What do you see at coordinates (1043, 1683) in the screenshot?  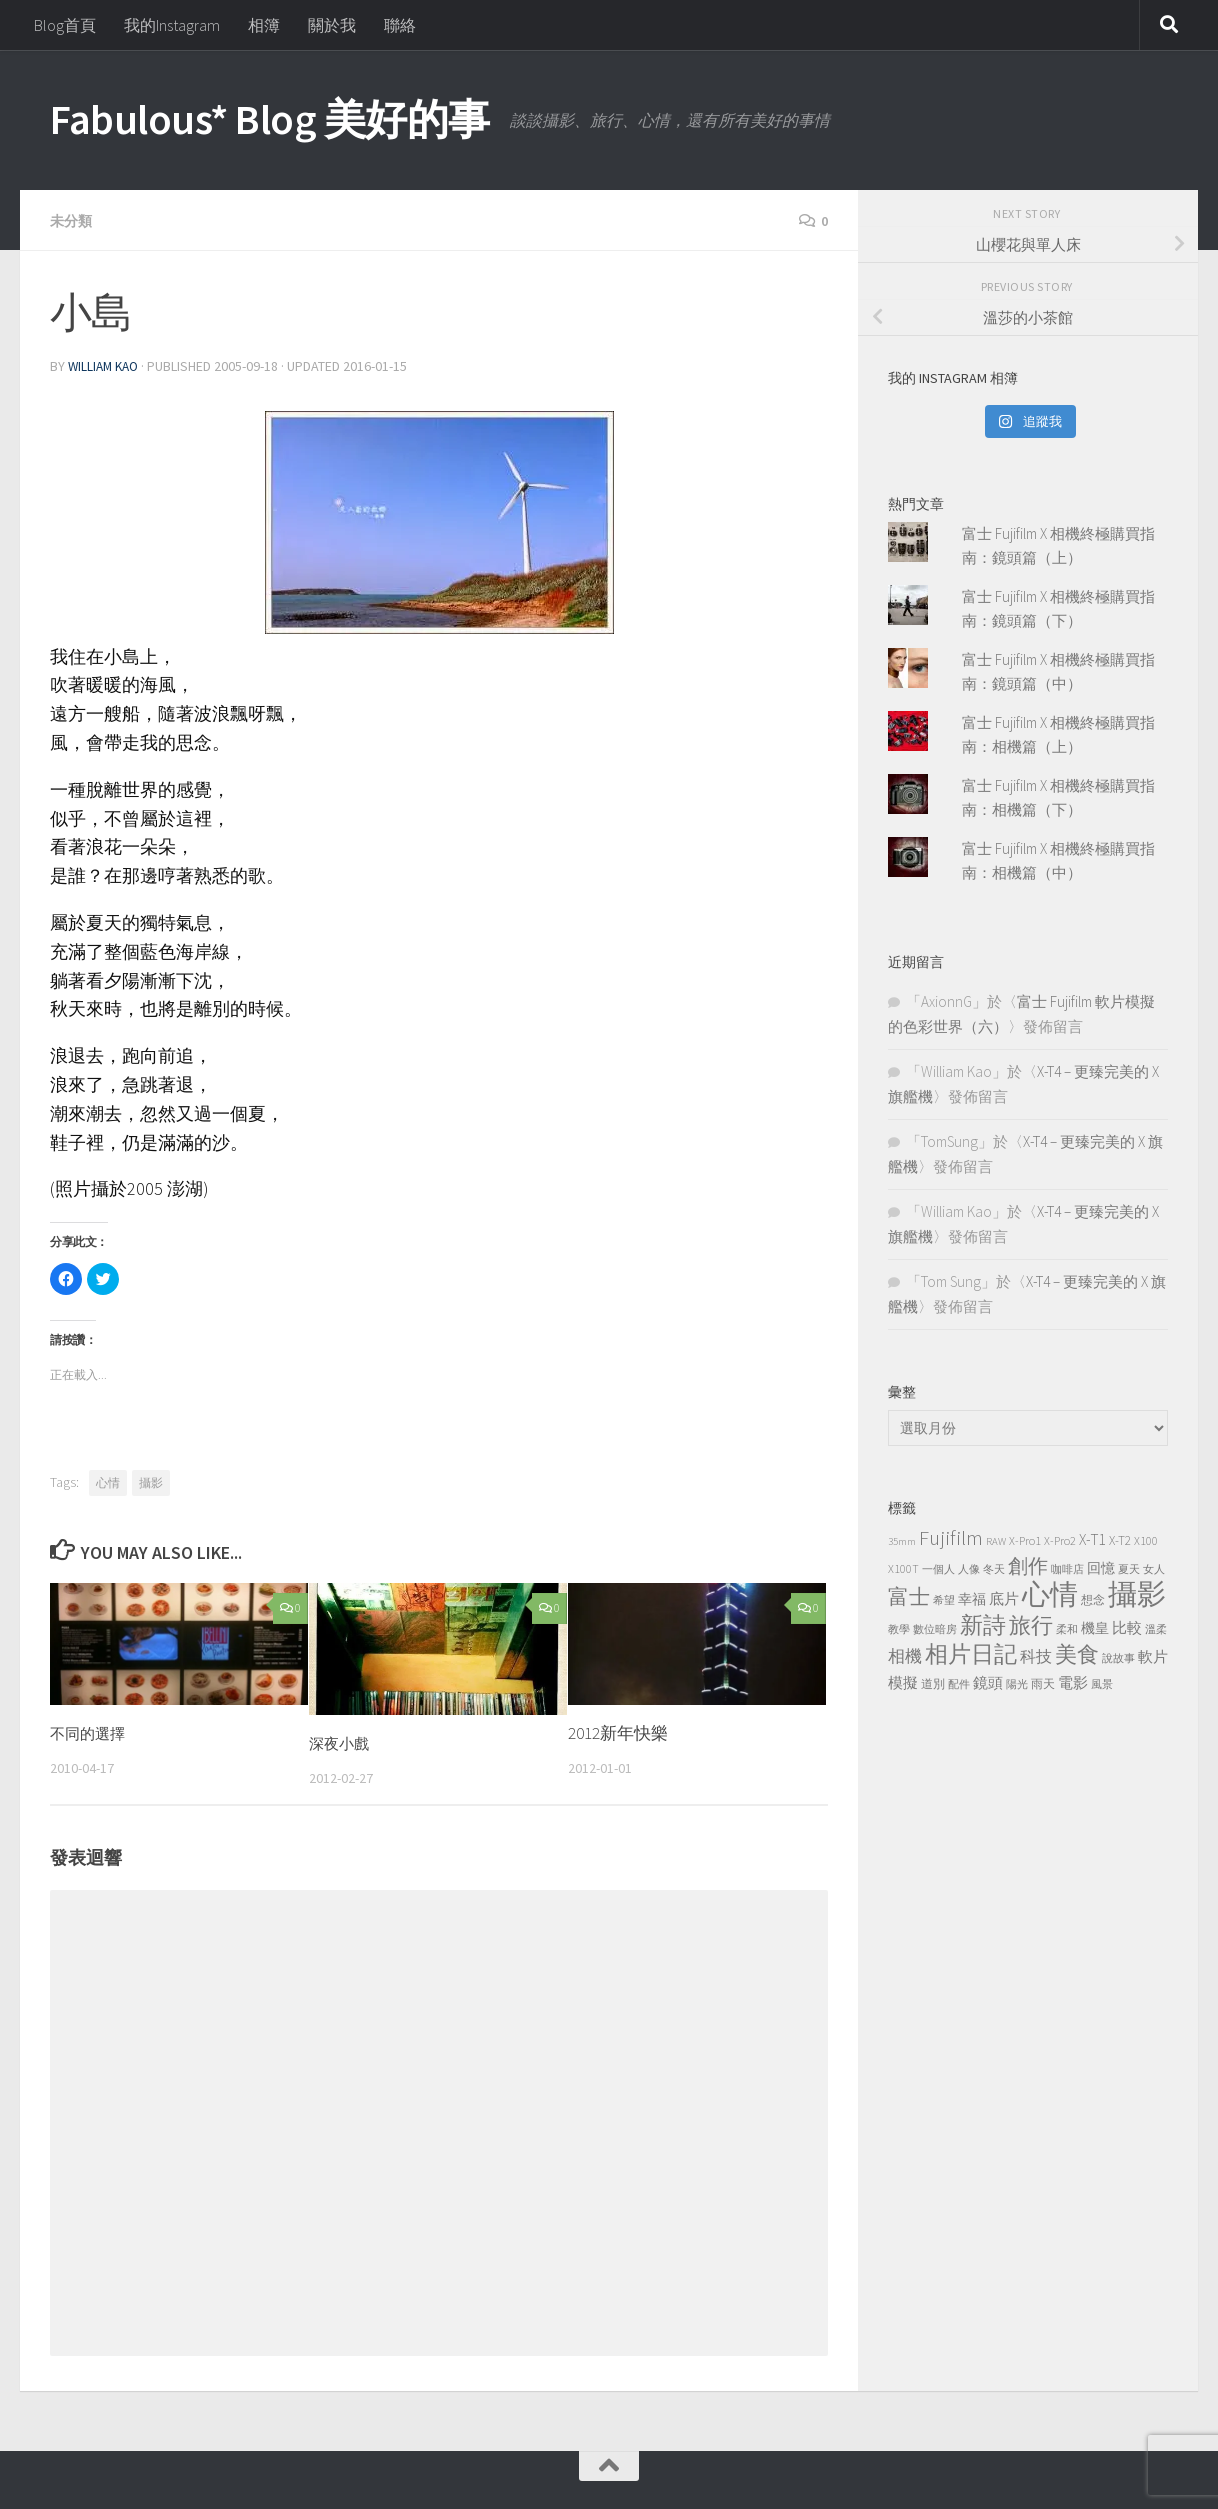 I see `雨天 [雨天 (3 個項目)]` at bounding box center [1043, 1683].